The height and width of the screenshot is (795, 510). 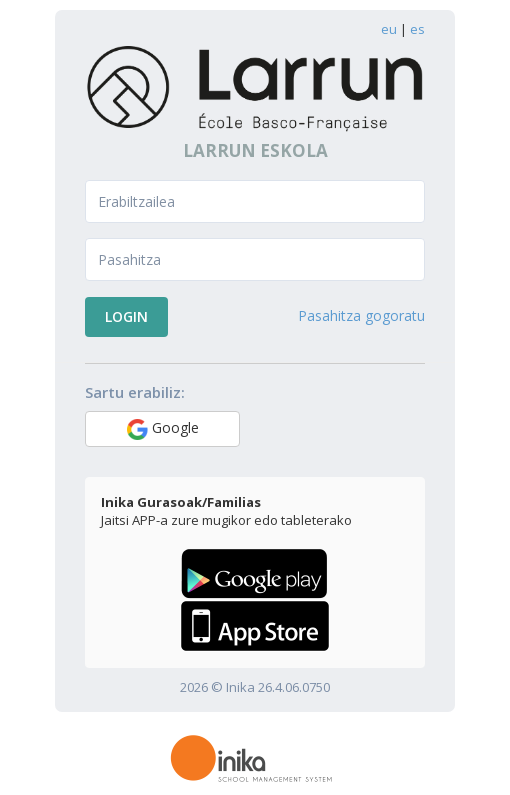 What do you see at coordinates (163, 429) in the screenshot?
I see `Google` at bounding box center [163, 429].